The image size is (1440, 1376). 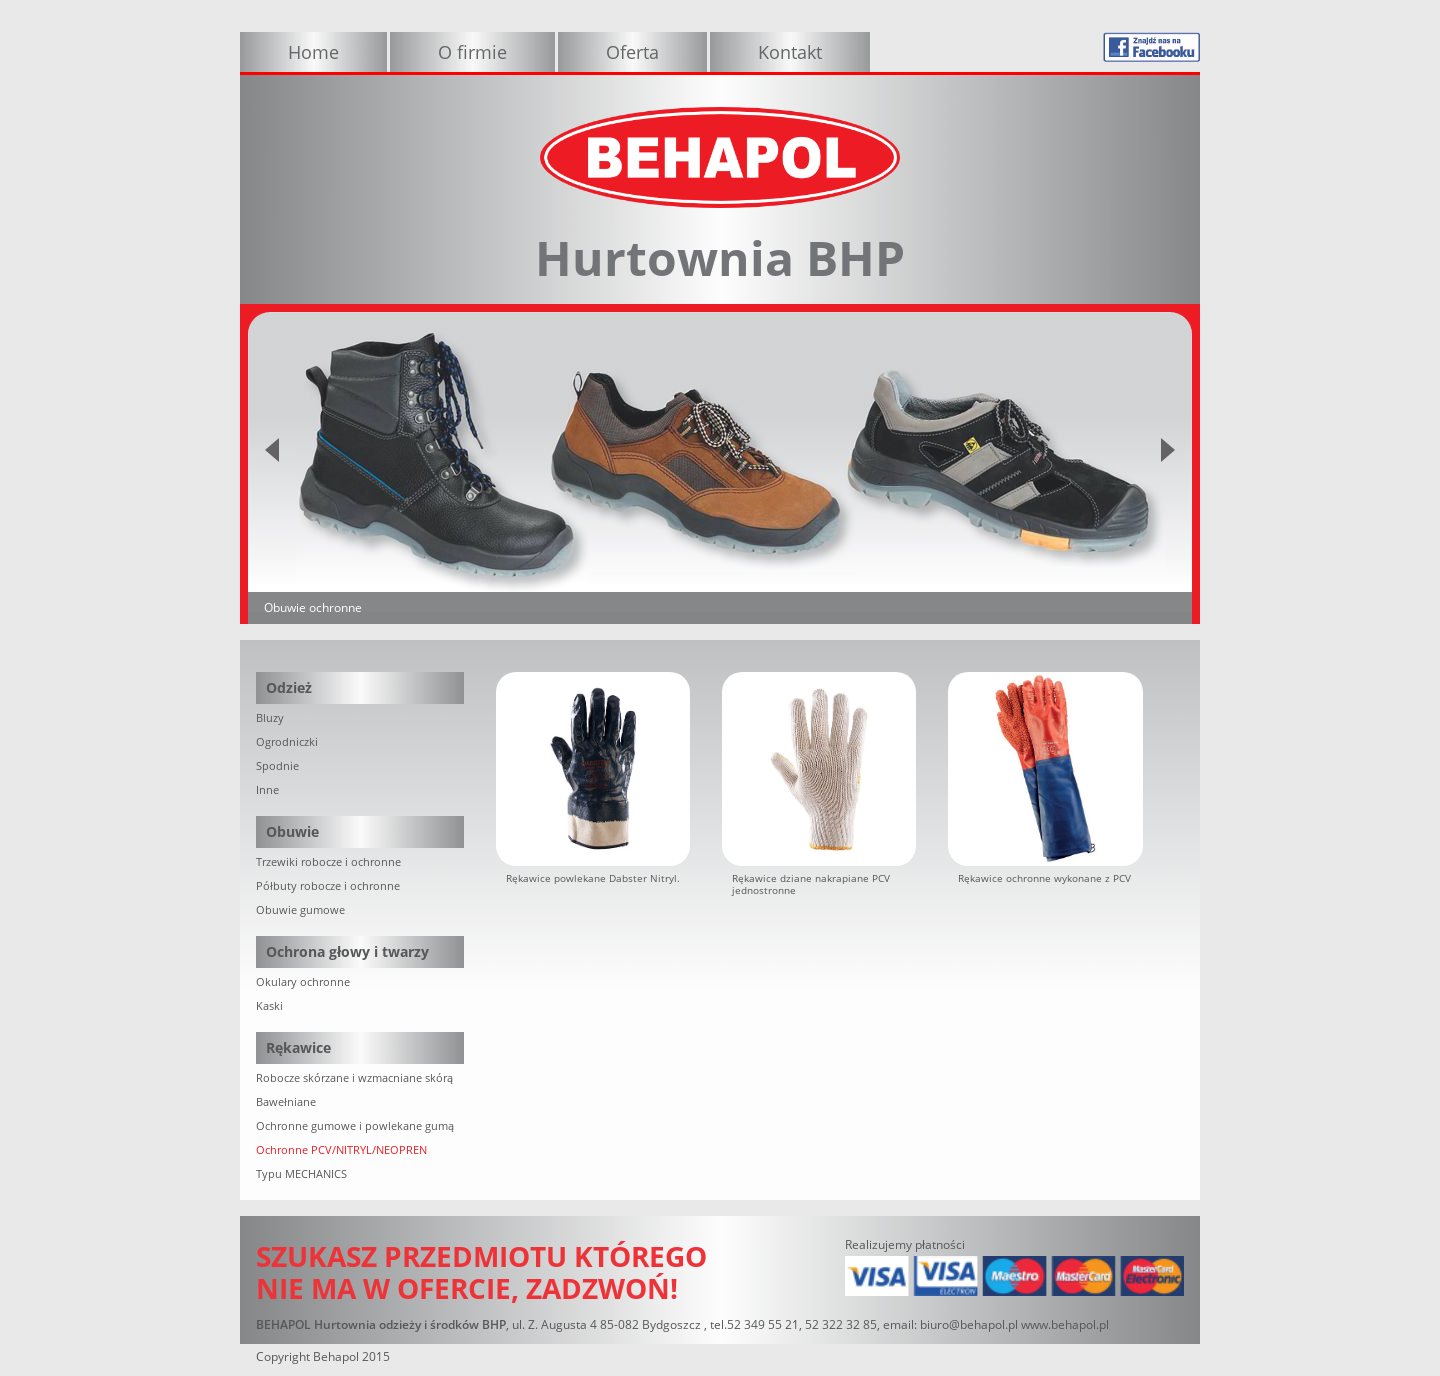 I want to click on Ochronne gumowe i powlekane gumą, so click(x=355, y=1125).